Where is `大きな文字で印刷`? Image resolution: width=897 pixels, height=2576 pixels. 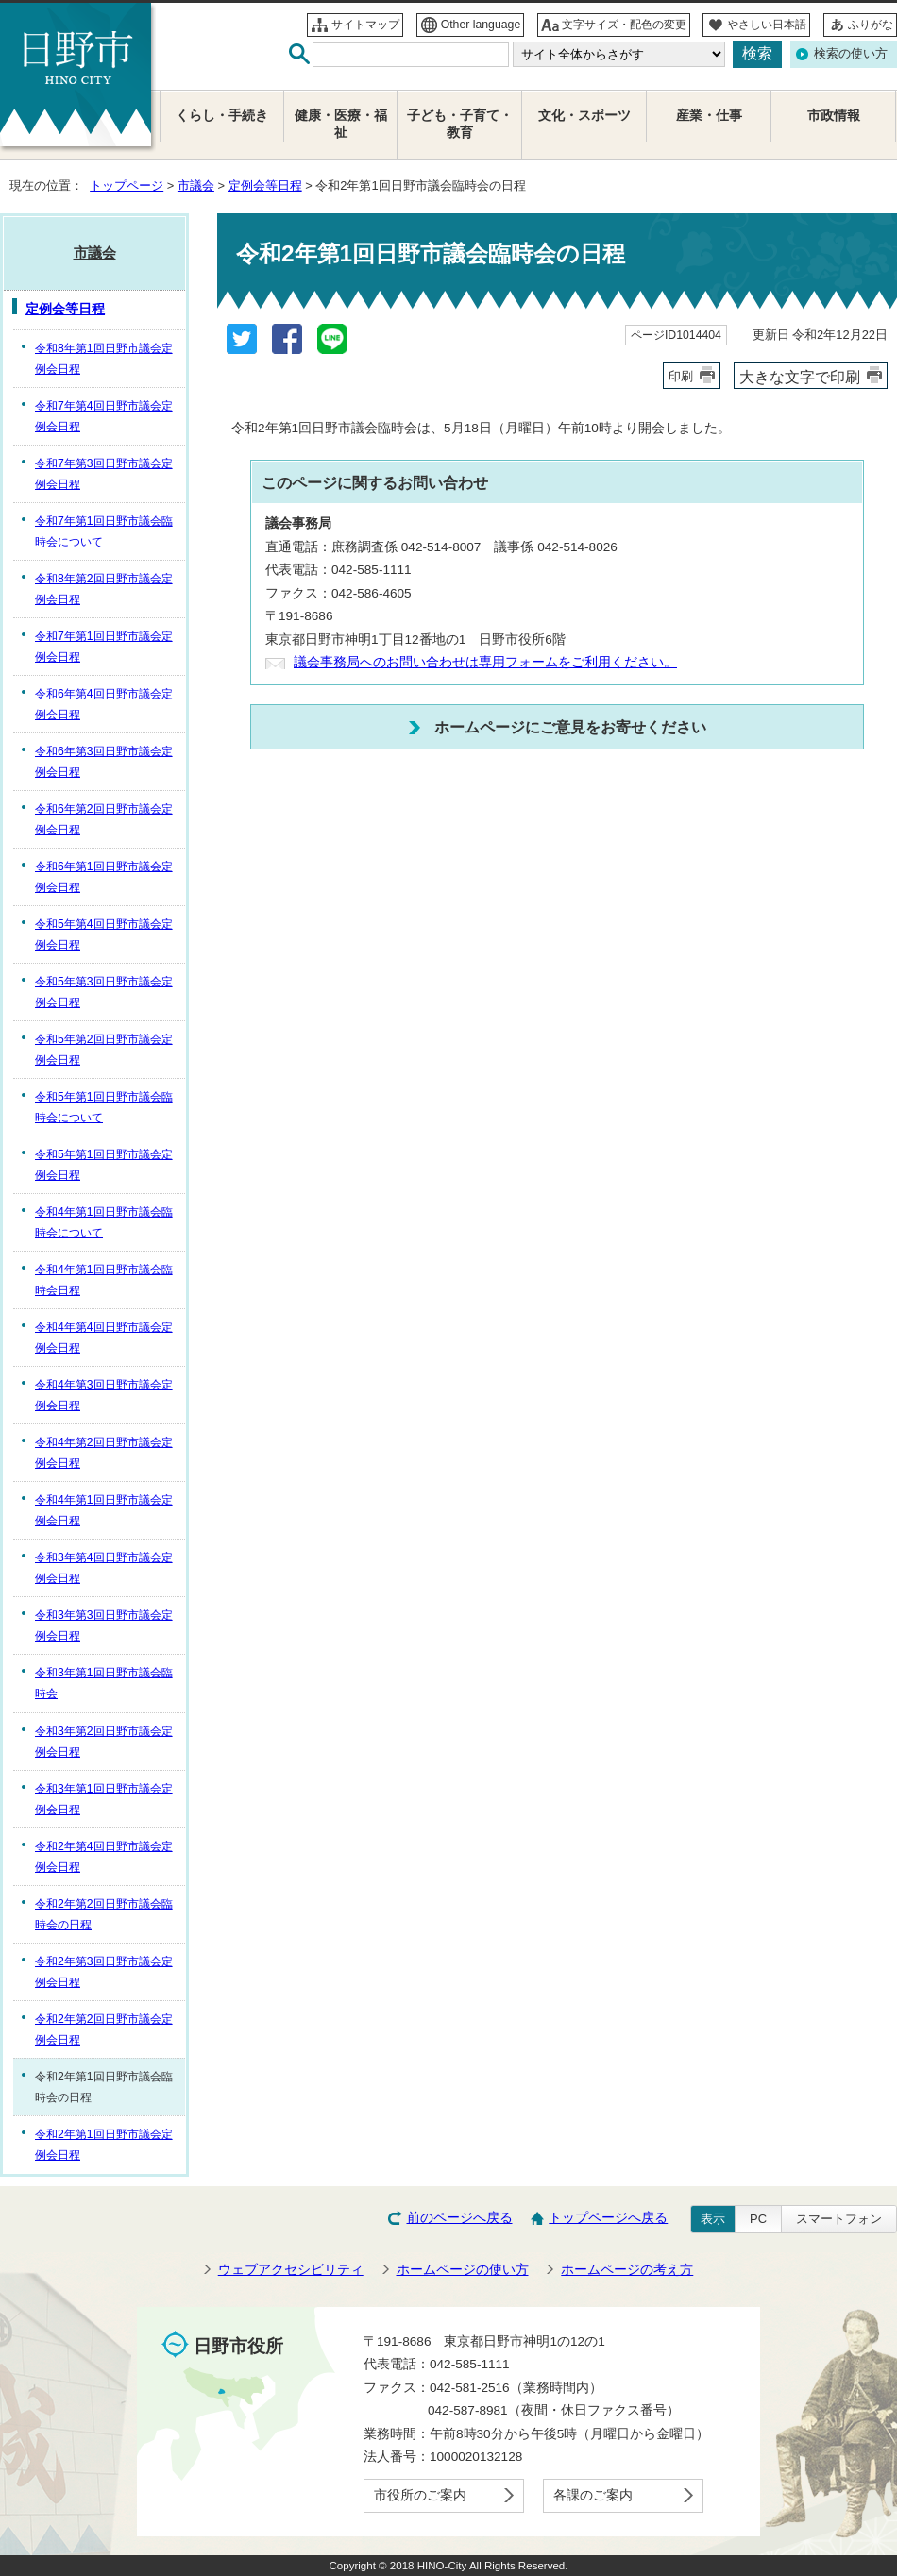 大きな文字で印刷 is located at coordinates (799, 376).